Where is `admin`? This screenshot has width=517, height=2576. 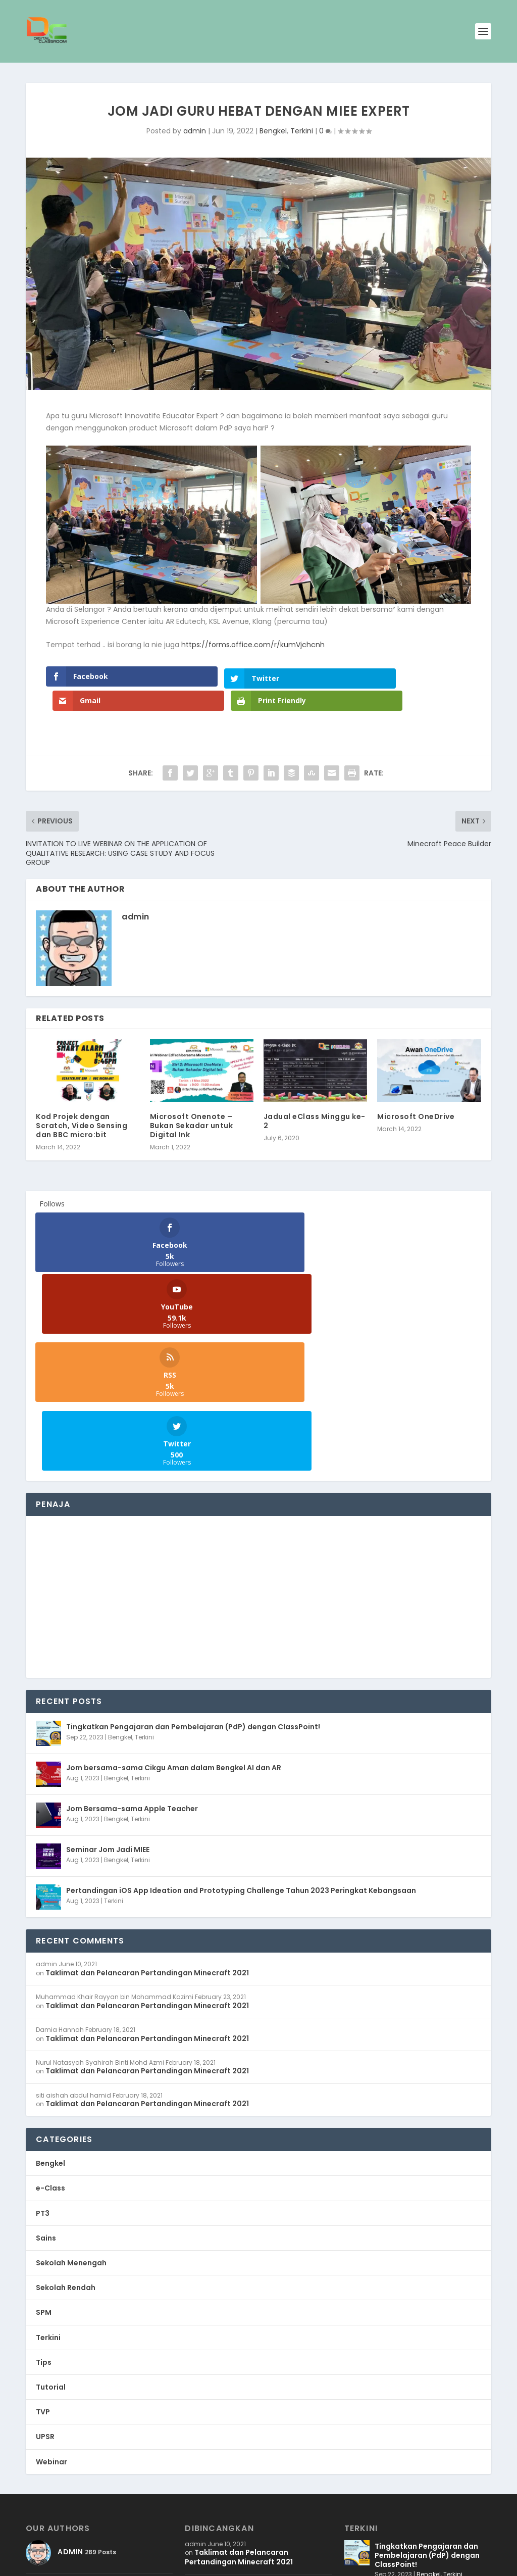
admin is located at coordinates (194, 131).